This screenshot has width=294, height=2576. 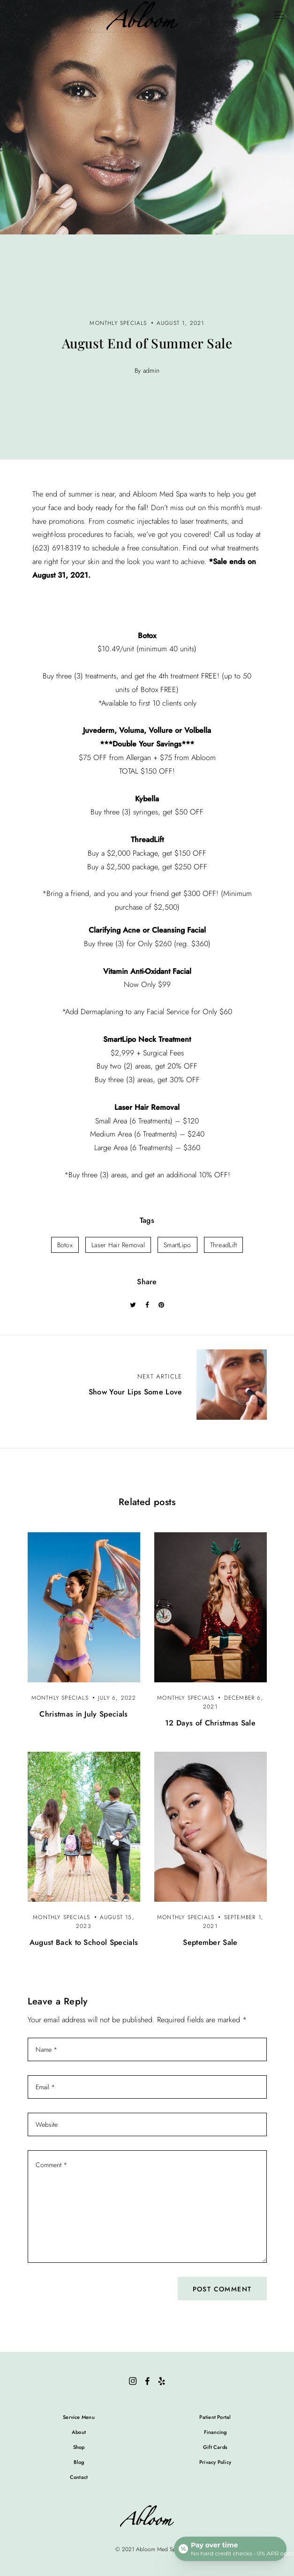 I want to click on Contact, so click(x=79, y=2477).